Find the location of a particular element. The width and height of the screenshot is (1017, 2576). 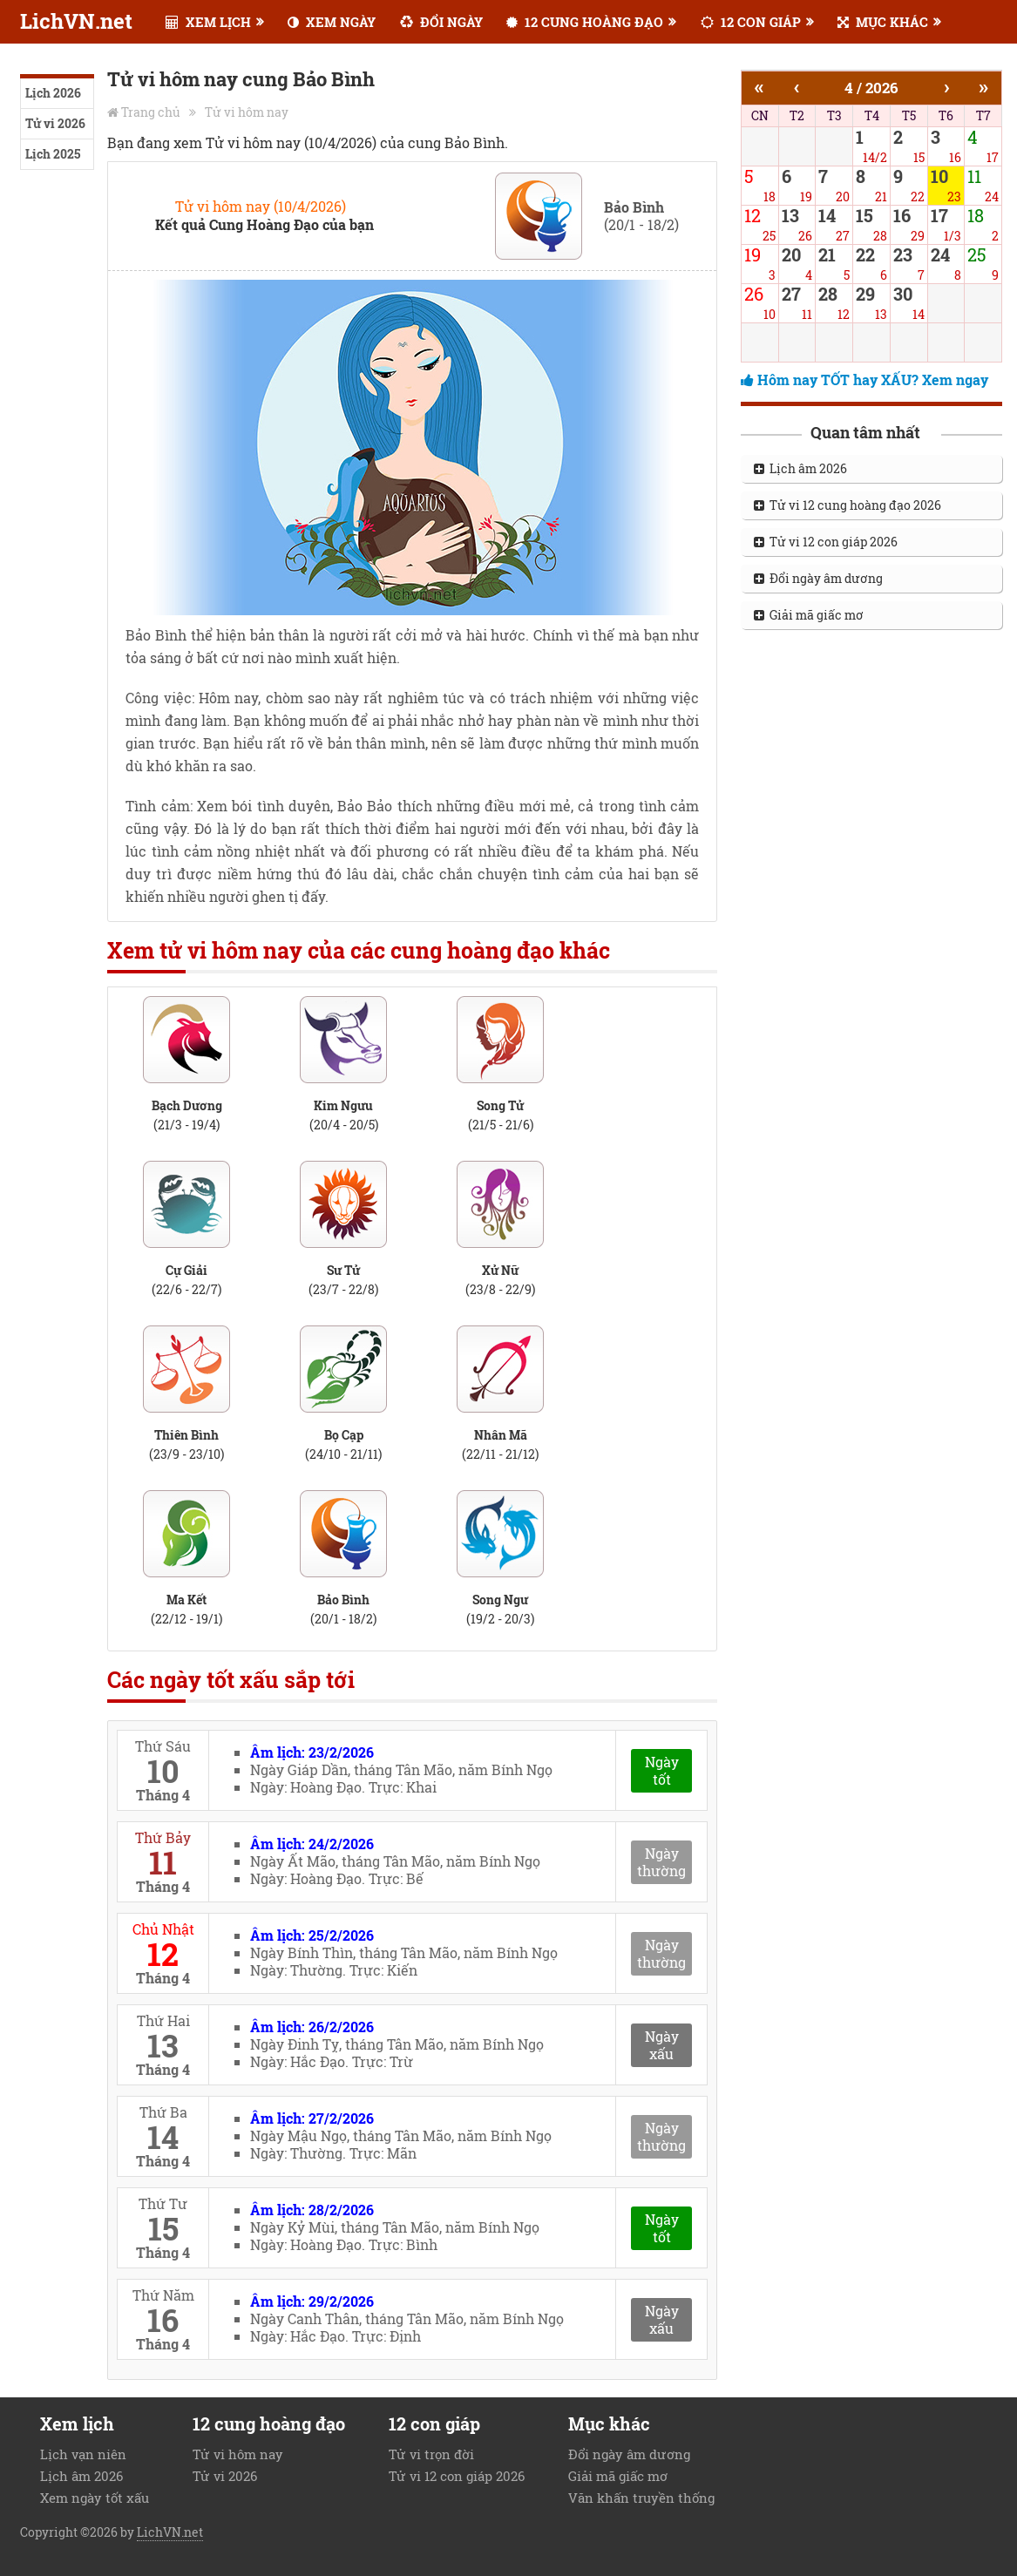

Xem ngày tốt xấu is located at coordinates (94, 2497).